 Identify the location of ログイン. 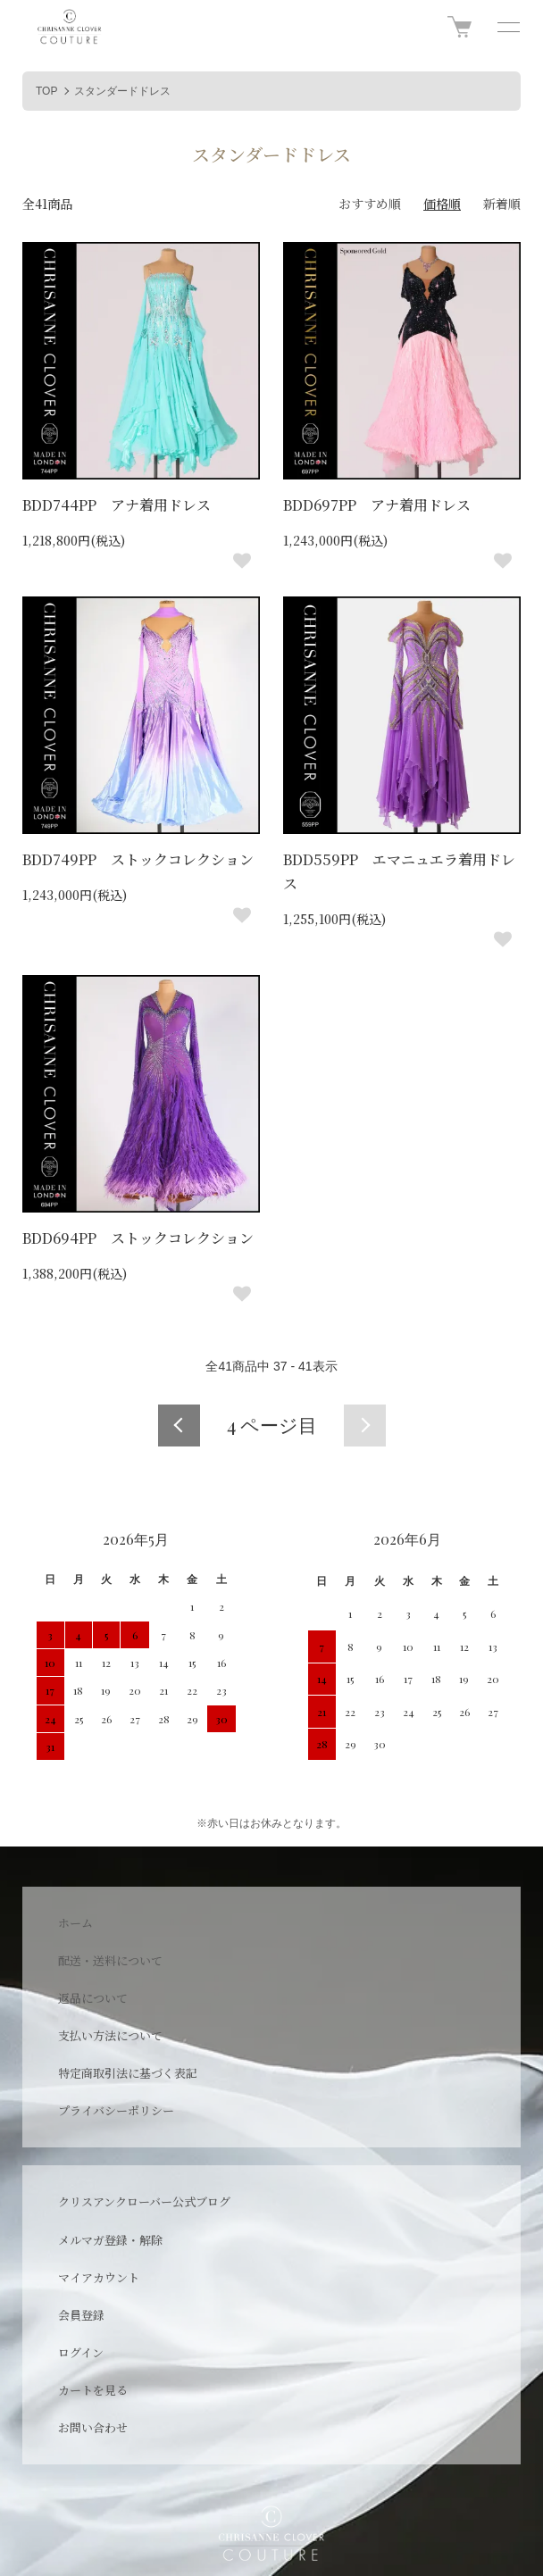
(81, 2352).